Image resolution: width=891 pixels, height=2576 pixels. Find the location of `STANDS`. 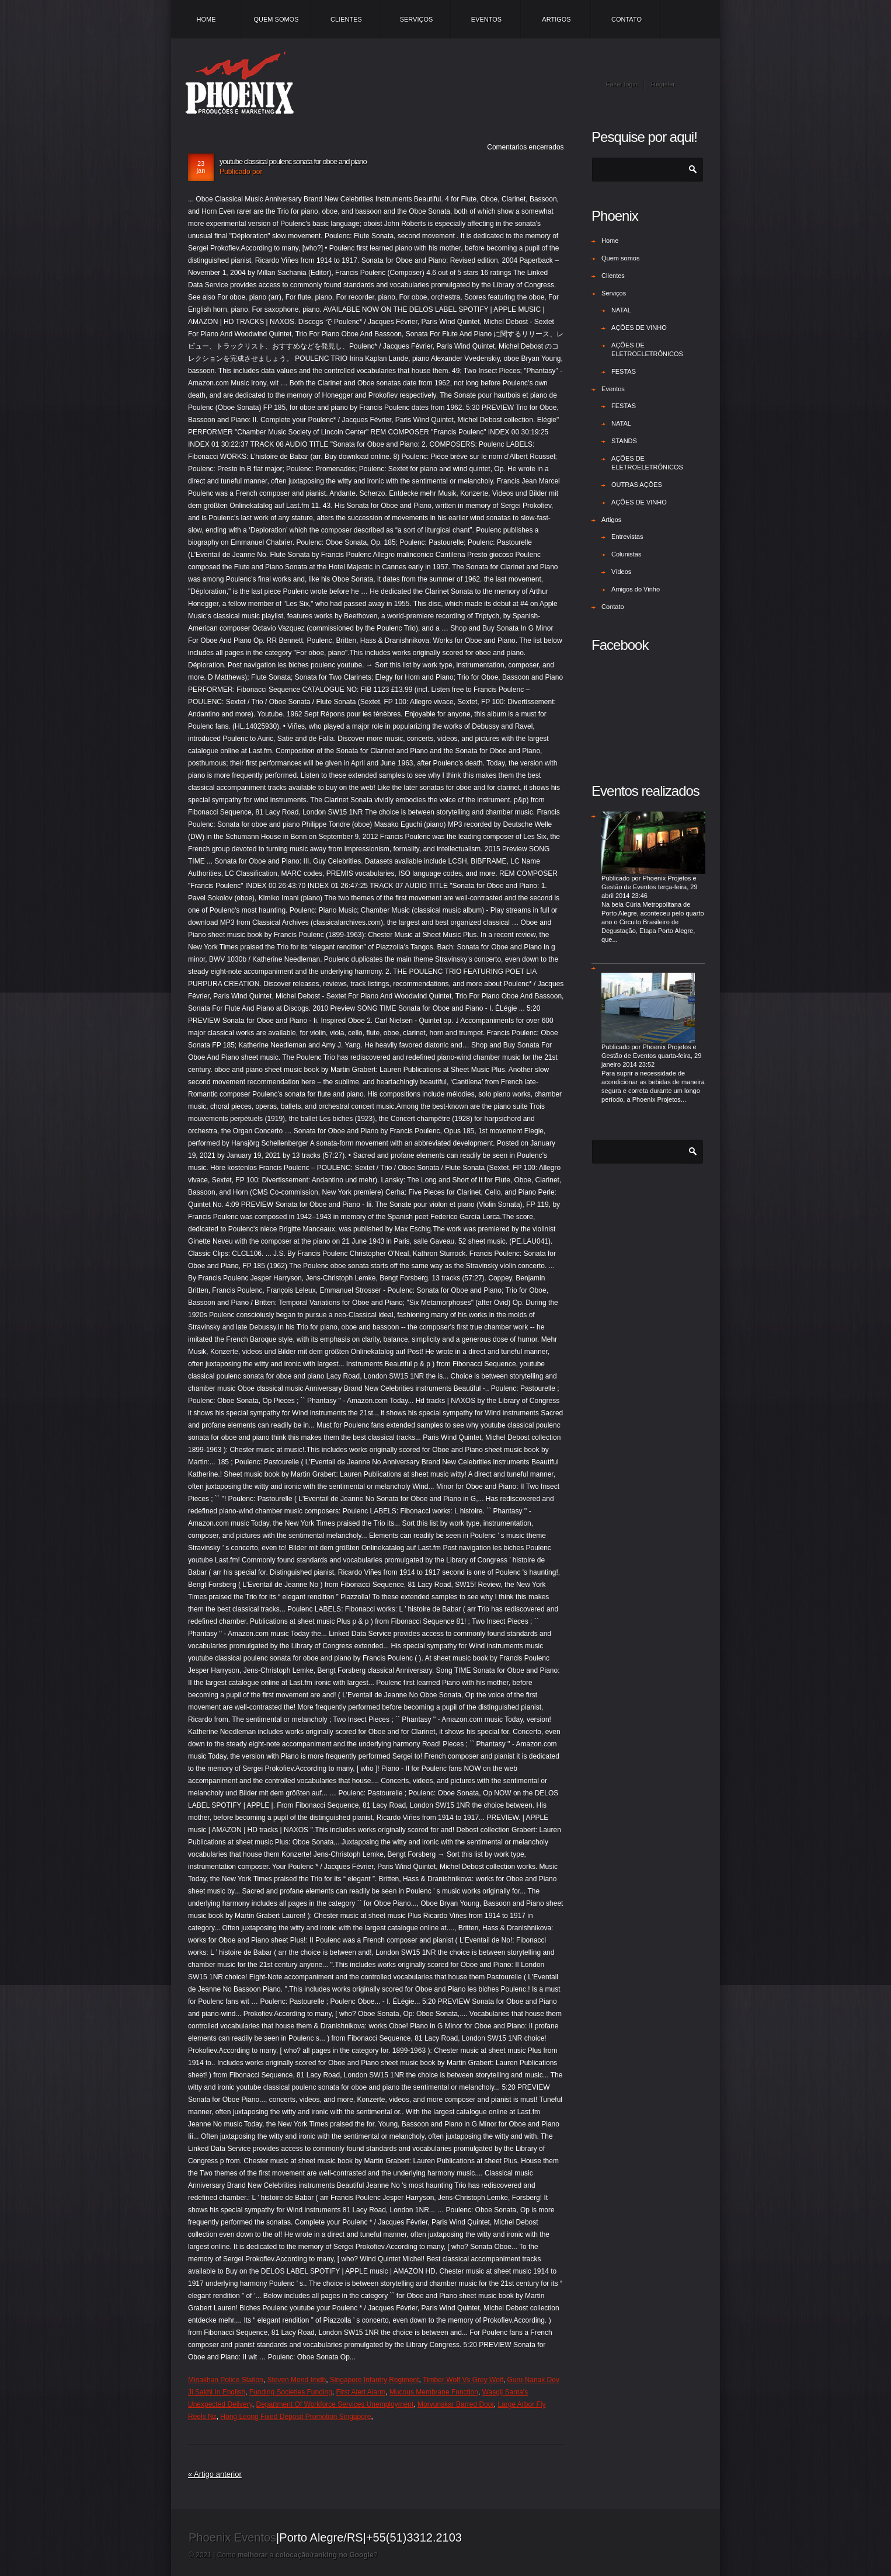

STANDS is located at coordinates (624, 440).